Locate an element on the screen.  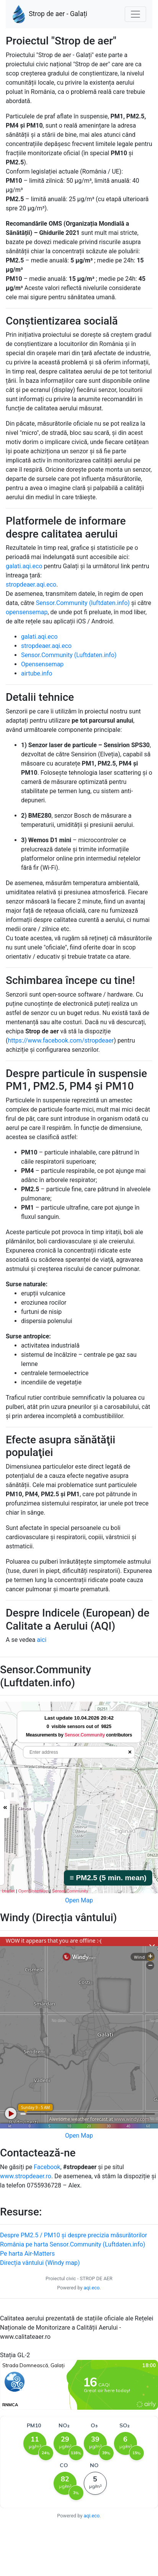
Open Map is located at coordinates (79, 1900).